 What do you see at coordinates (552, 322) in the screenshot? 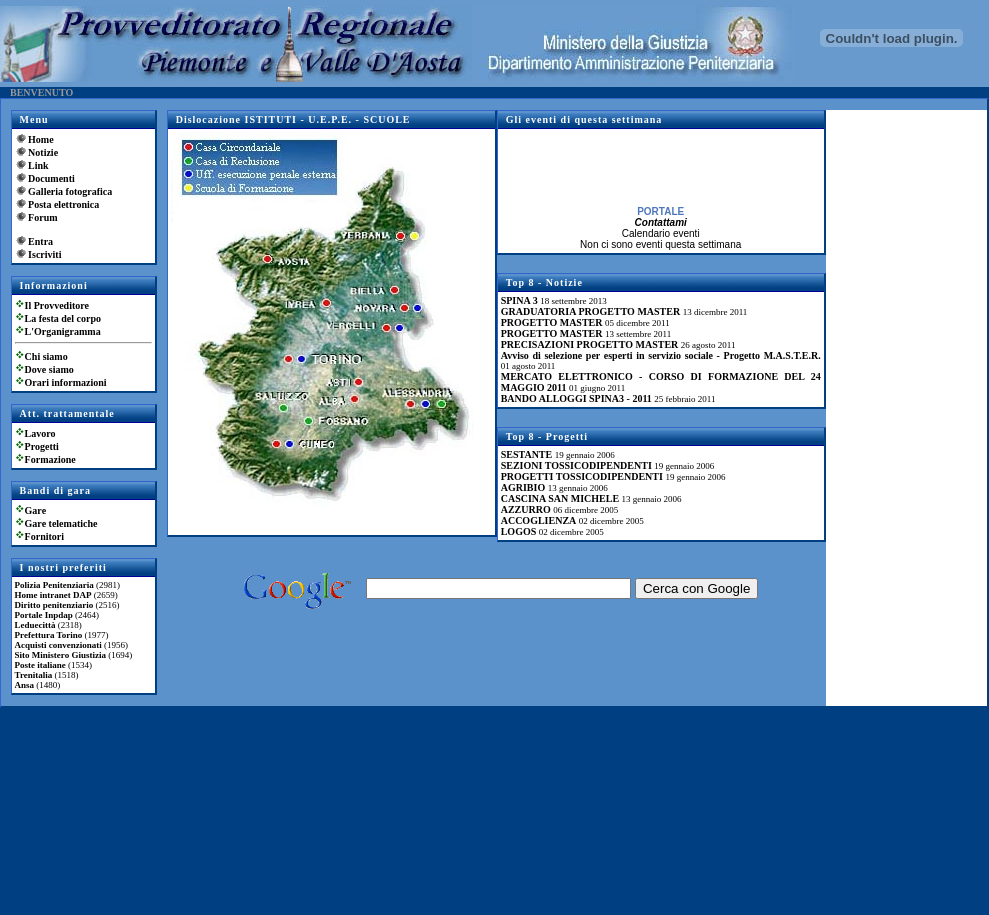
I see `PROGETTO MASTER` at bounding box center [552, 322].